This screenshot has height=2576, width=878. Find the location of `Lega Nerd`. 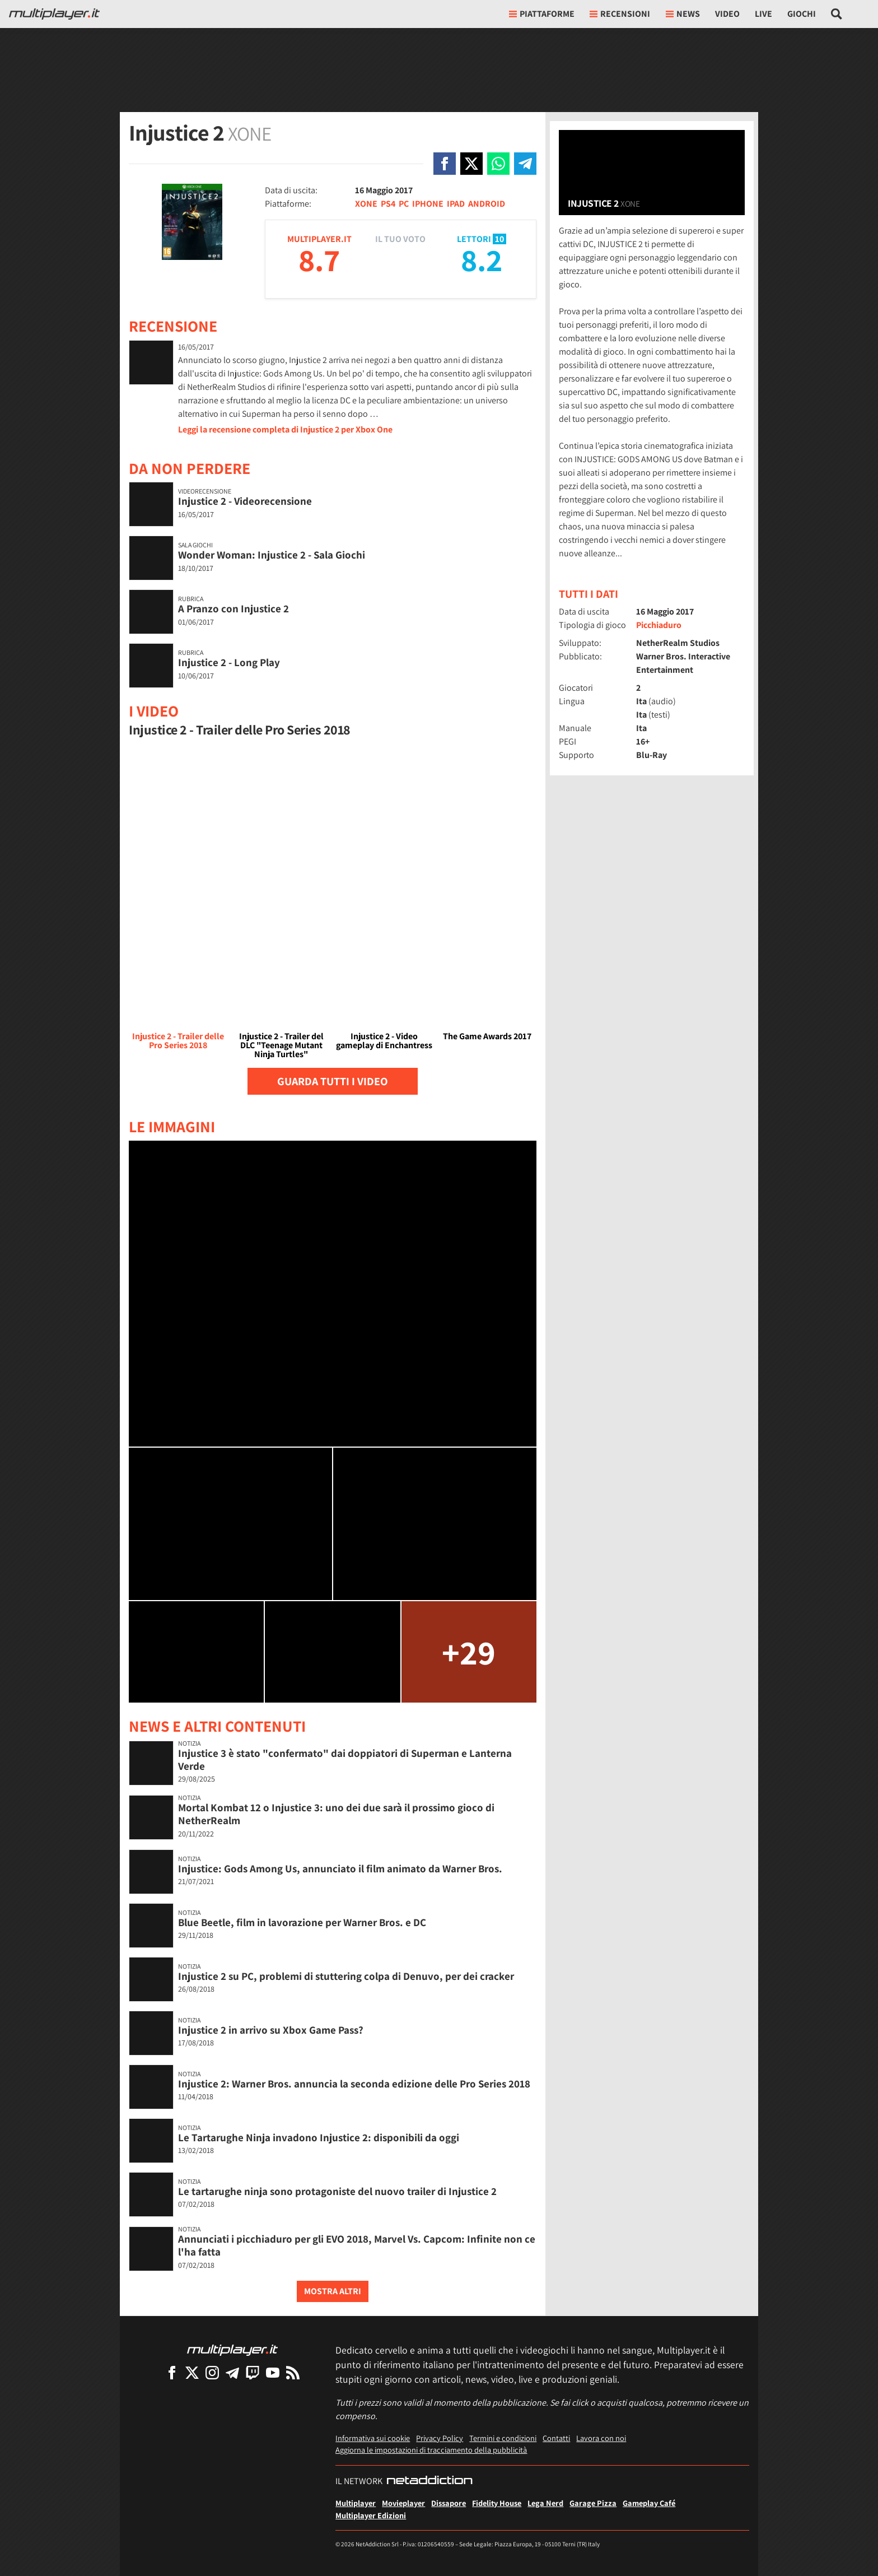

Lega Nerd is located at coordinates (545, 2503).